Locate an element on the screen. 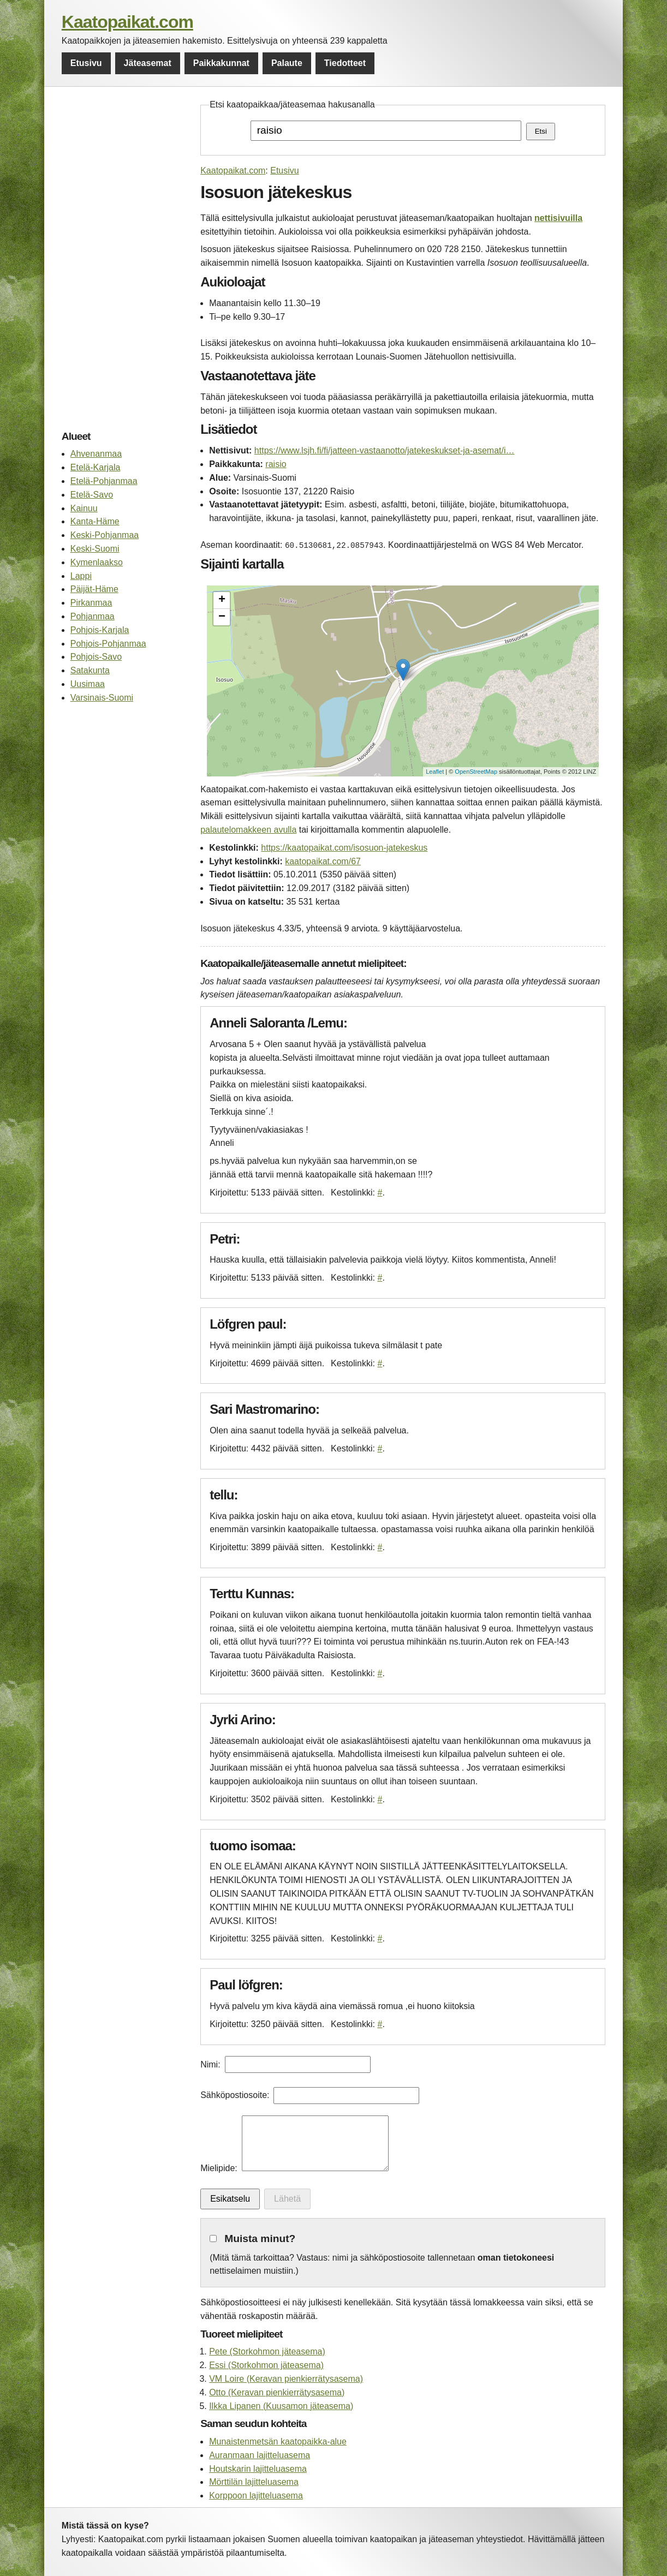 The height and width of the screenshot is (2576, 667). Leaflet is located at coordinates (435, 771).